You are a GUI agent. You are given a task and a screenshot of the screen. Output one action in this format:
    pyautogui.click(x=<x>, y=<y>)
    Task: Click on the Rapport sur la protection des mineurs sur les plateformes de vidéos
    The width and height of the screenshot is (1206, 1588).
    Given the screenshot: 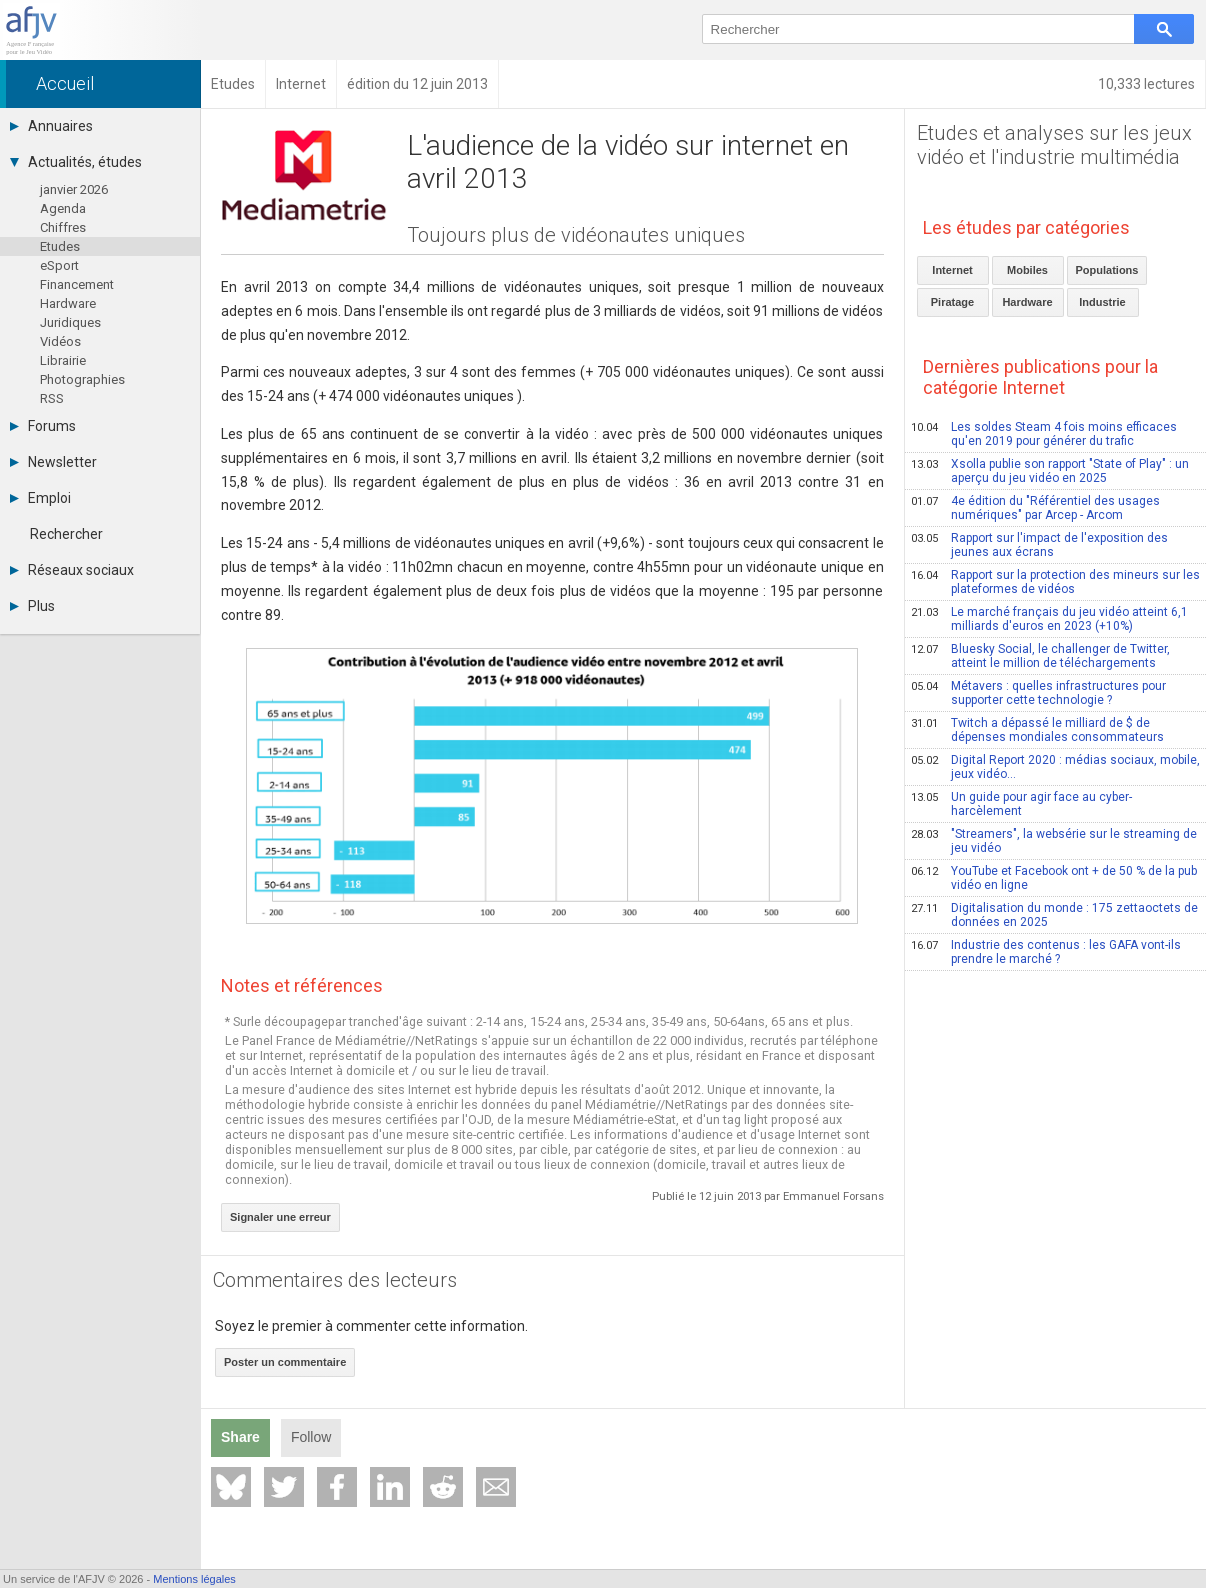 What is the action you would take?
    pyautogui.click(x=1055, y=582)
    